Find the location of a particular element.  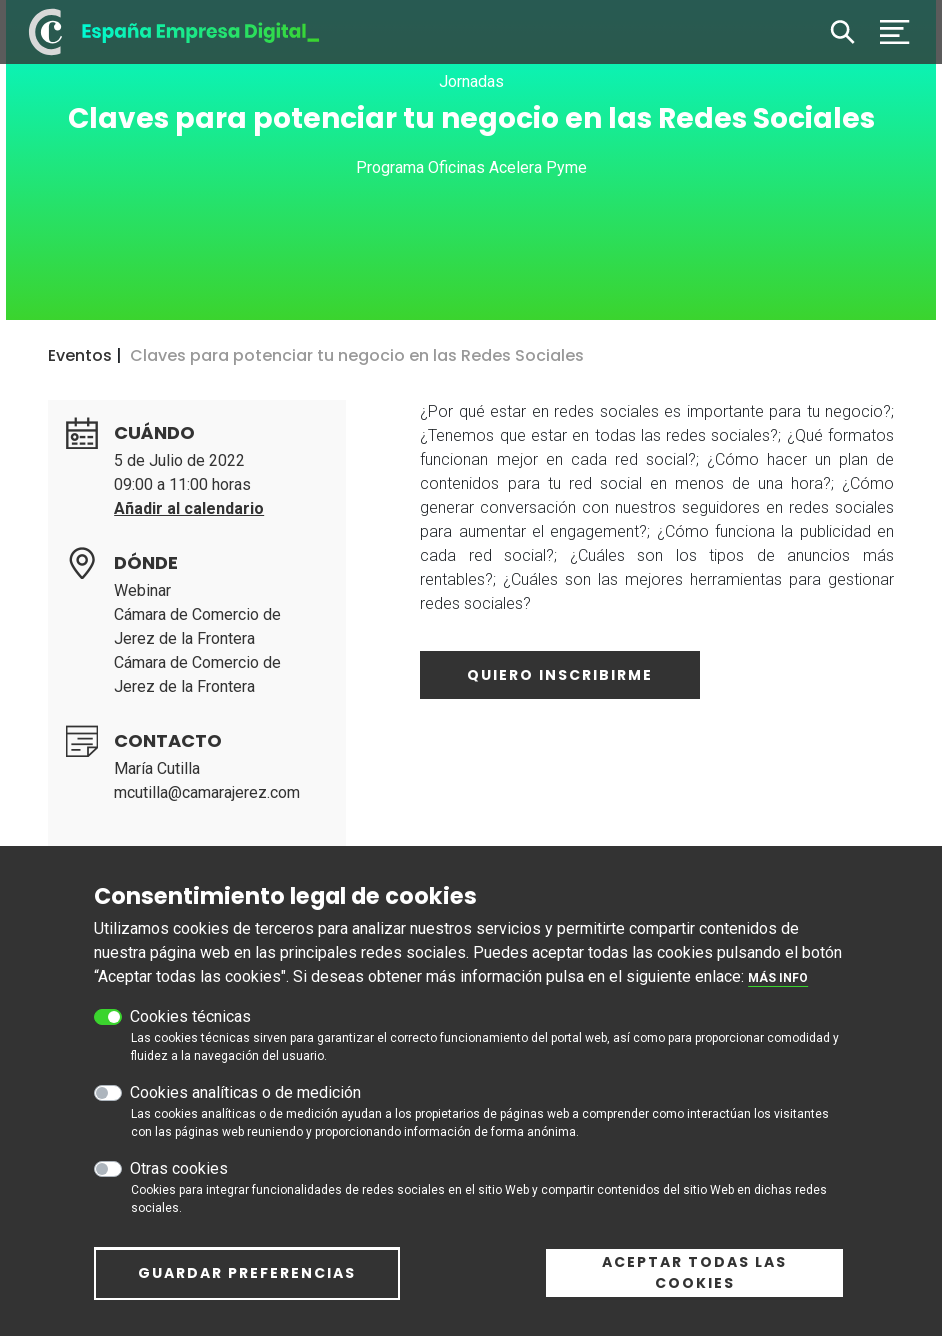

Otras cookies is located at coordinates (179, 1168).